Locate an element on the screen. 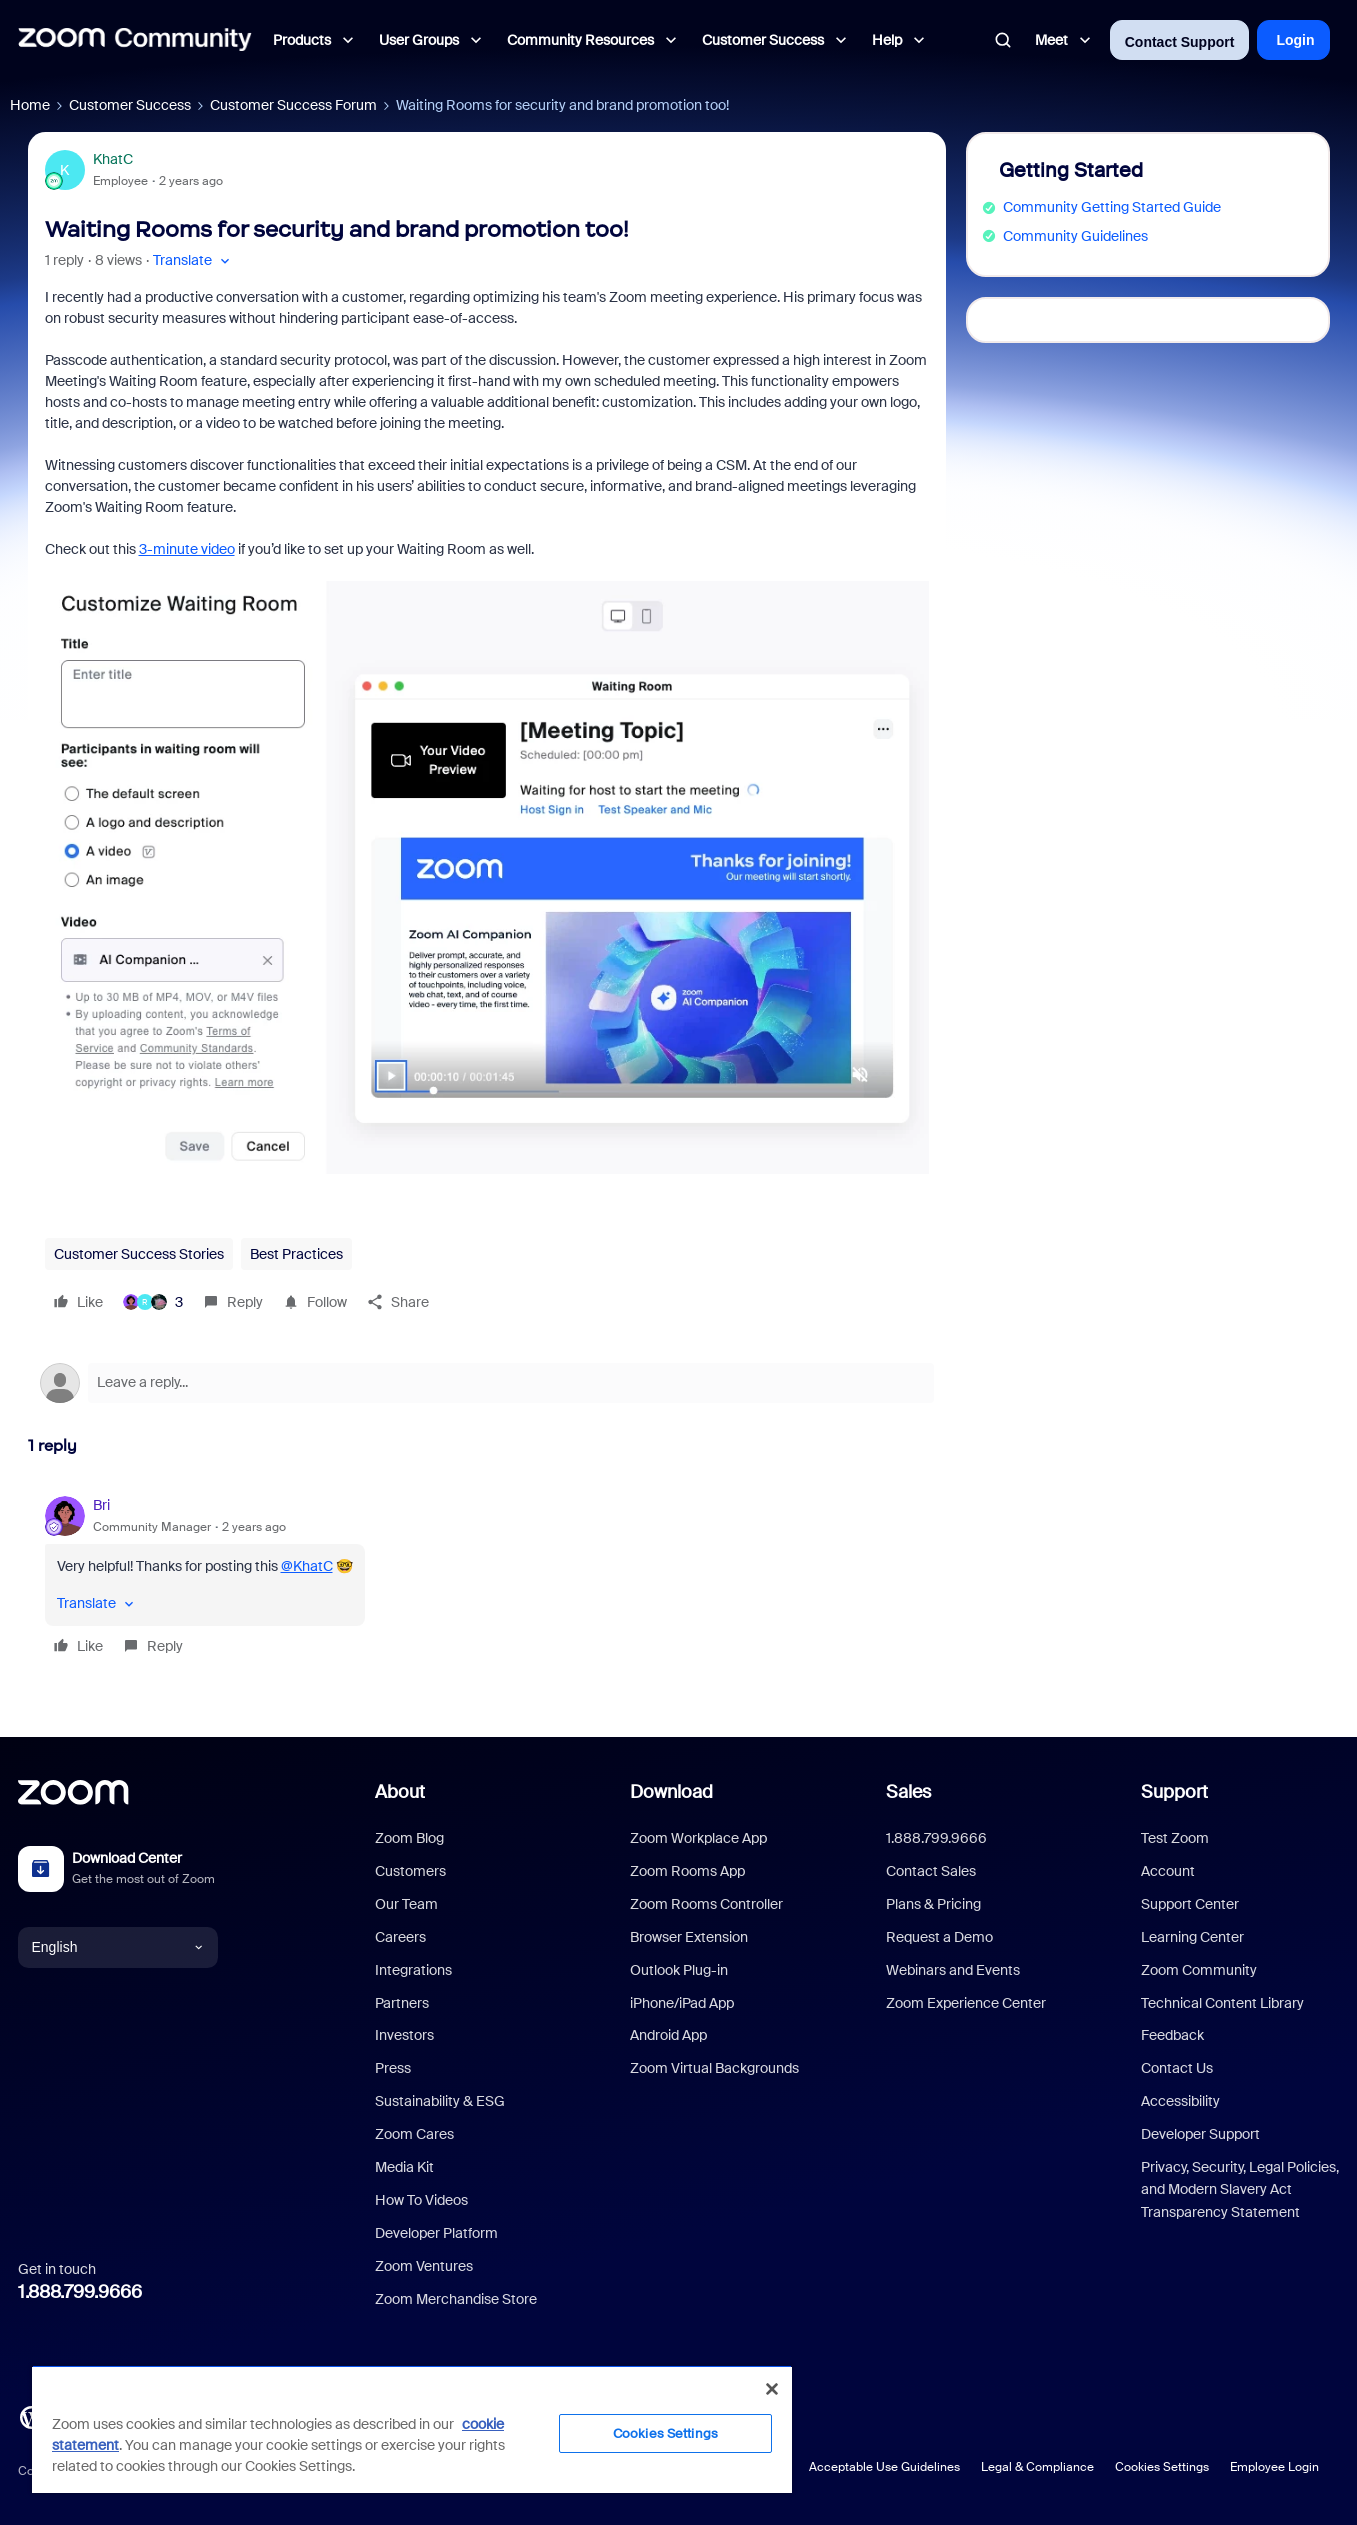 This screenshot has height=2525, width=1357. Developer Platform is located at coordinates (436, 2233).